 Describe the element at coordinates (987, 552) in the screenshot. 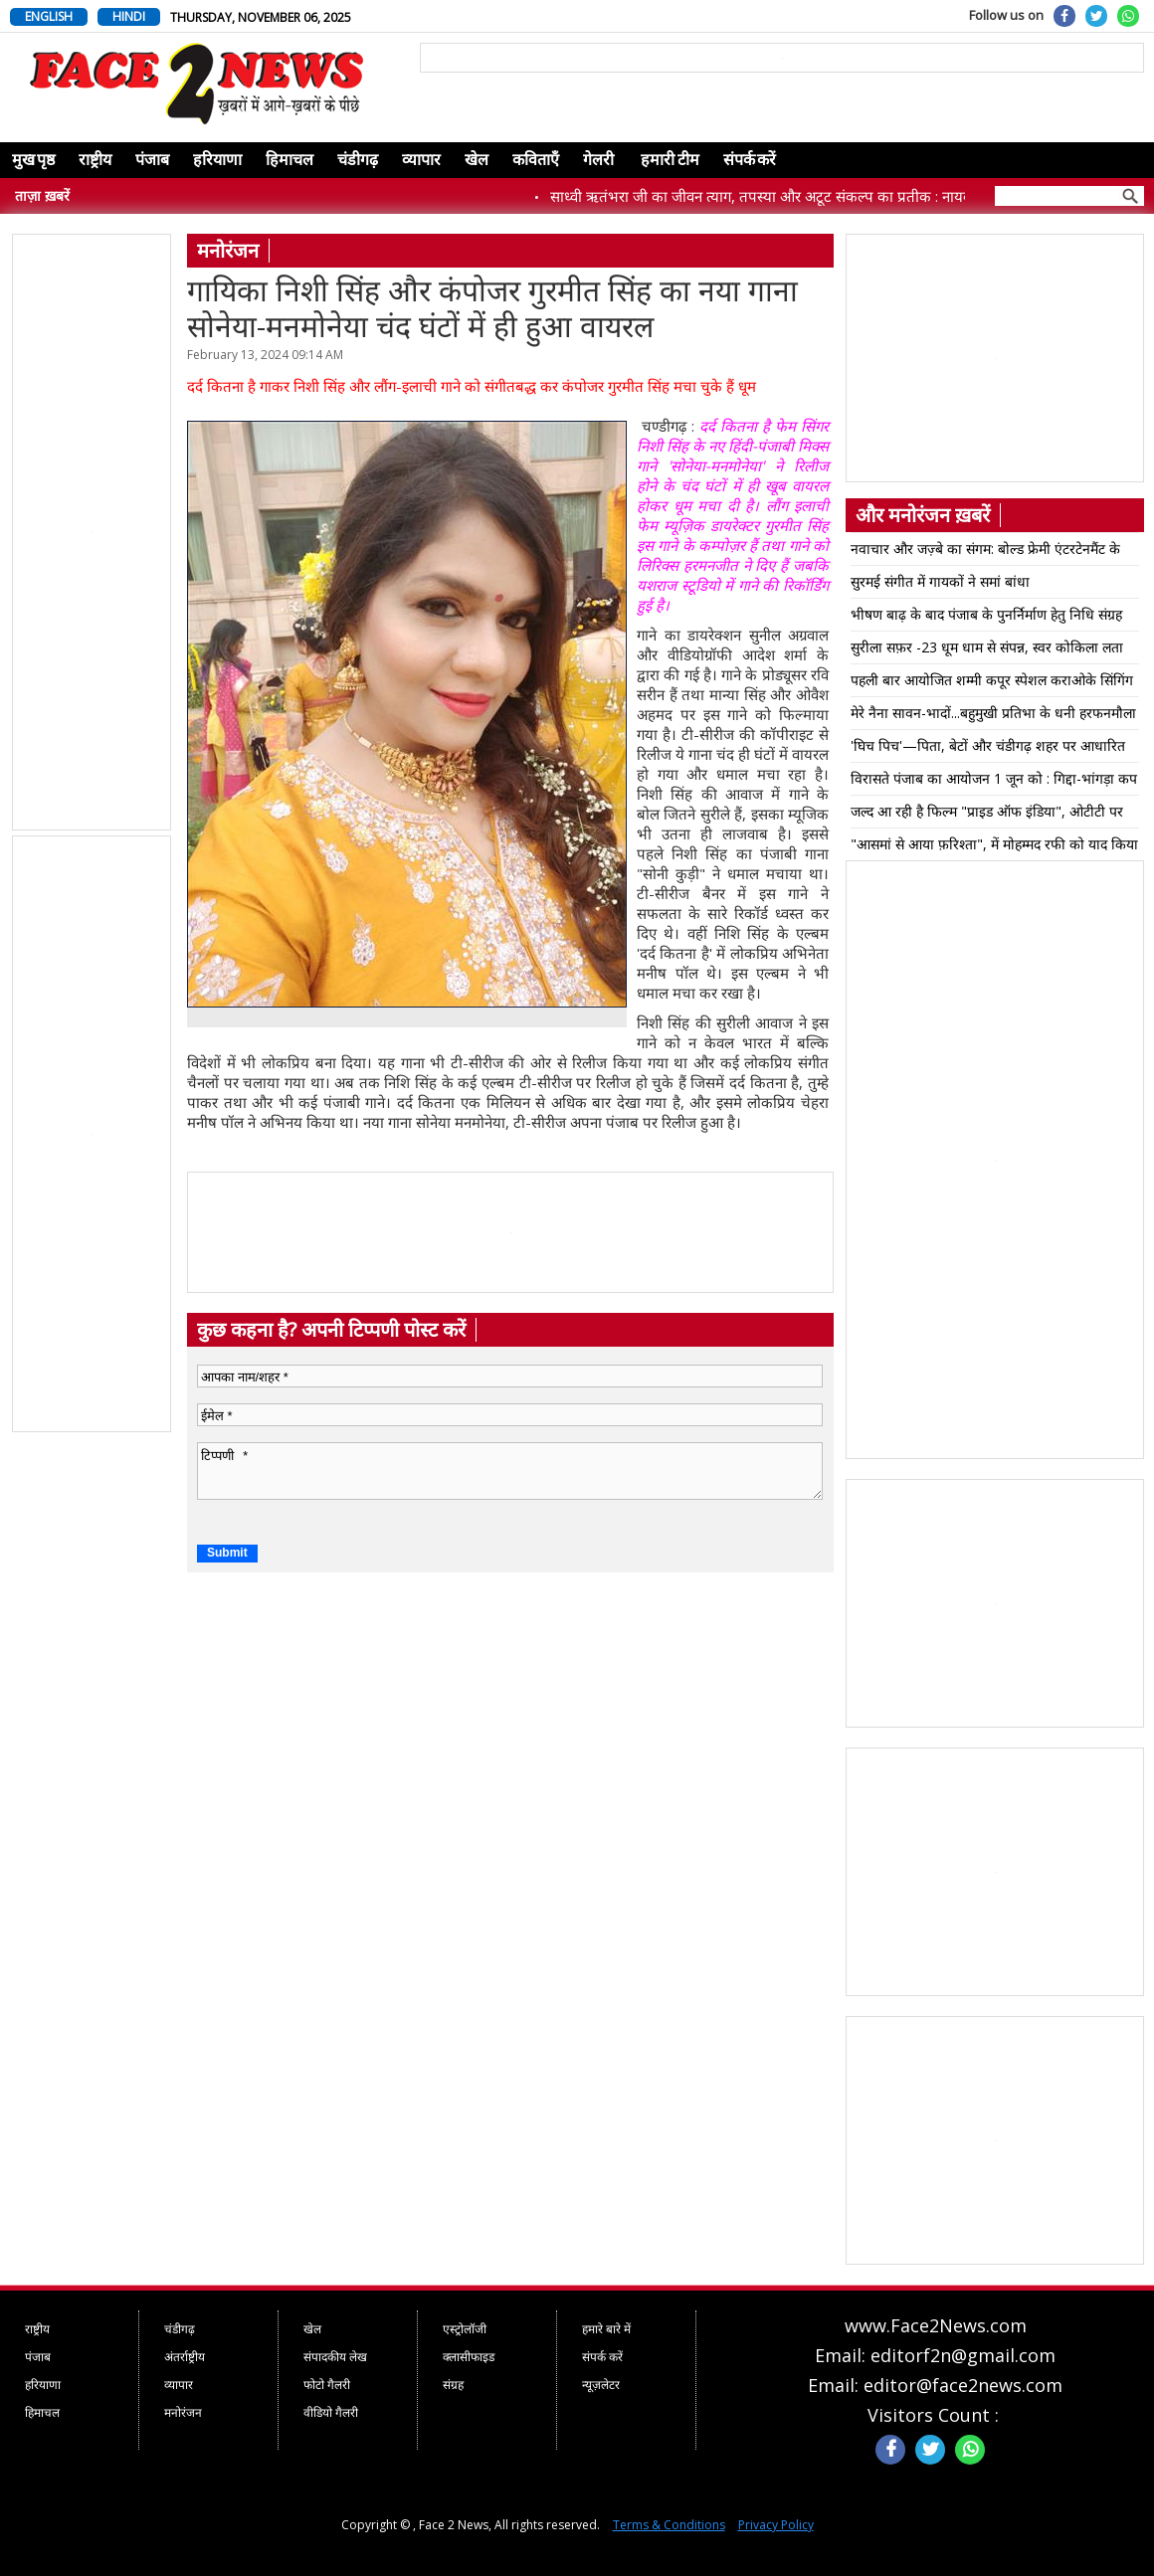

I see `नवाचार और जज़्बे का संगम: बोल्ड फ्रेमी एंटरटेनमैंट के साथ कंवलप्रीत सिंह और रोहित कुमार का ‘11:11’ बना विश्व रिकॉर्ड` at that location.